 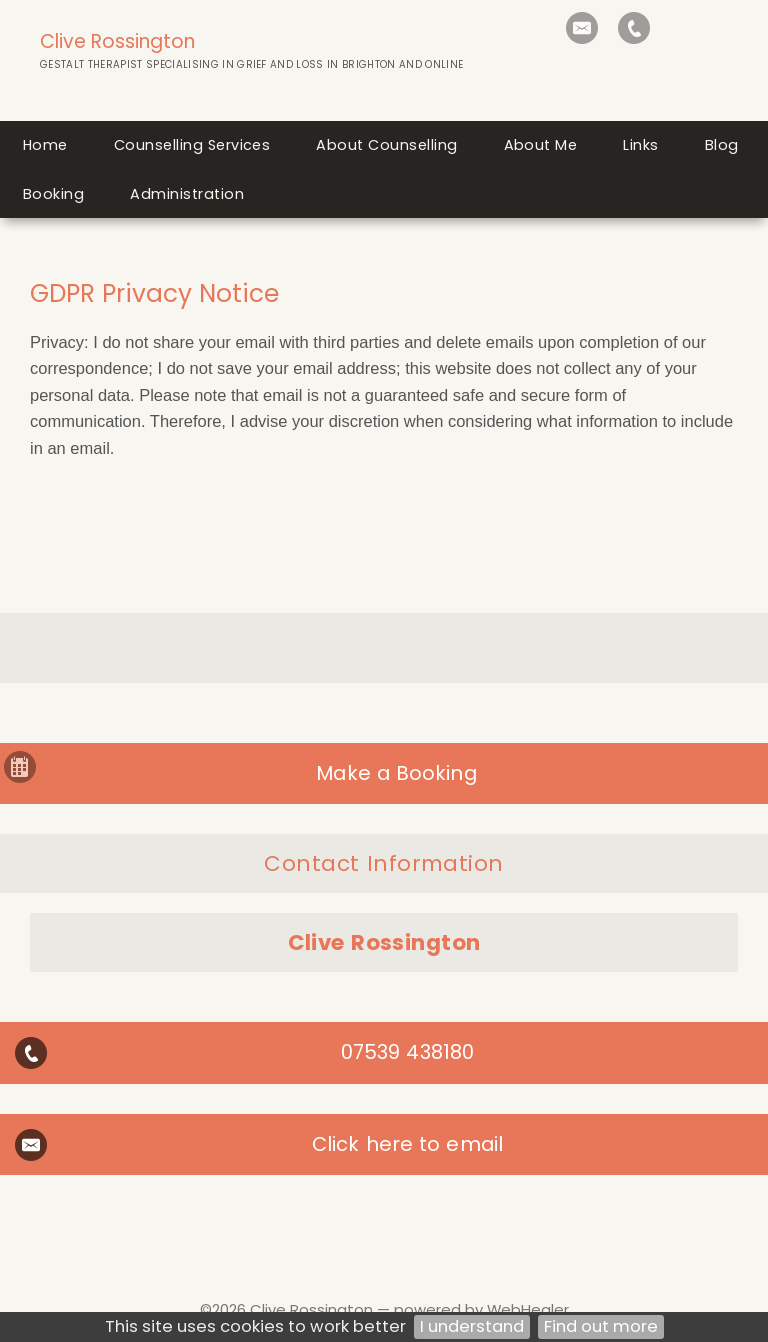 I want to click on Click here to email, so click(x=407, y=1144).